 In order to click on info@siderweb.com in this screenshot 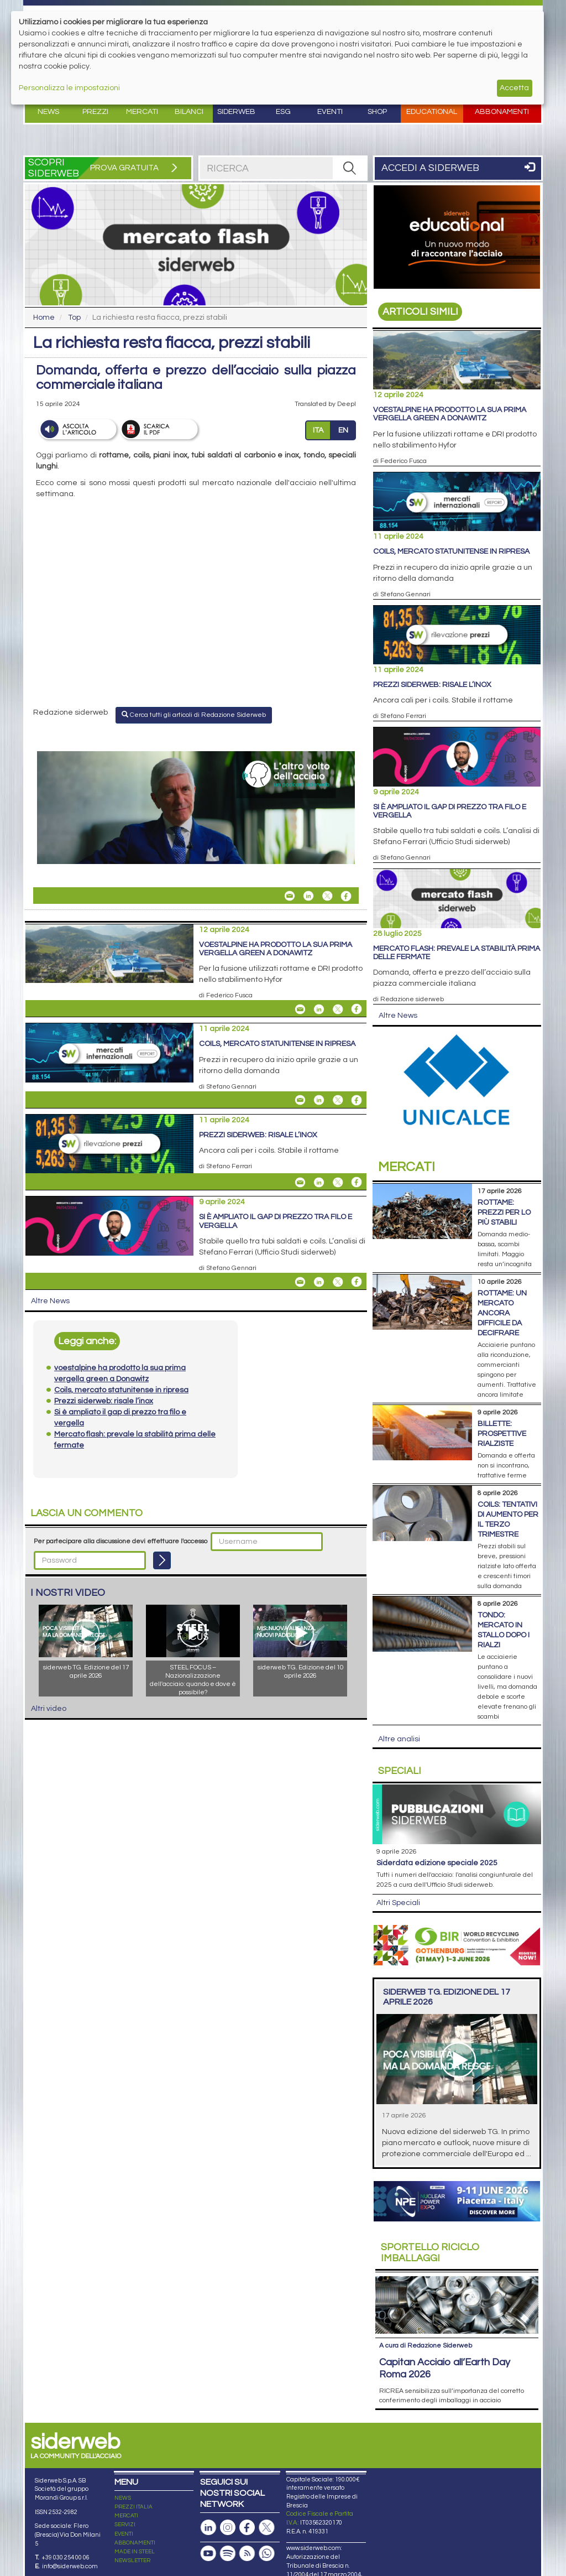, I will do `click(70, 2566)`.